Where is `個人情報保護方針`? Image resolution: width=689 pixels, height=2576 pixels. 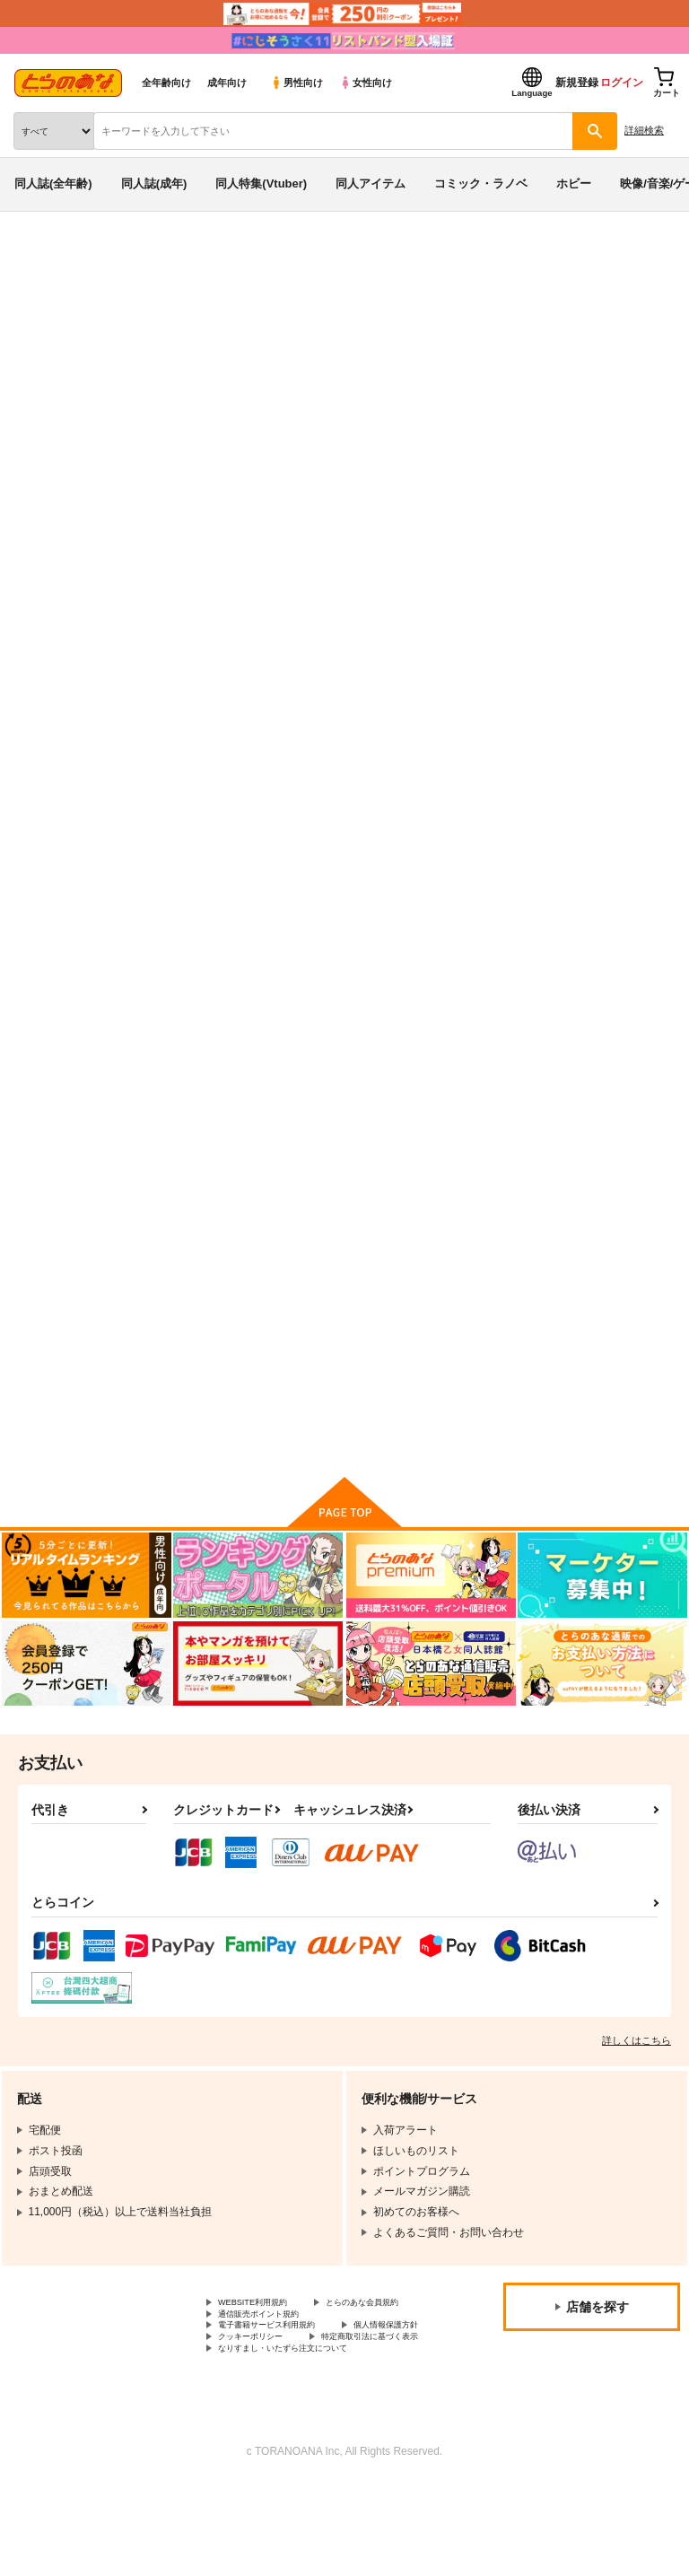 個人情報保護方針 is located at coordinates (261, 2409).